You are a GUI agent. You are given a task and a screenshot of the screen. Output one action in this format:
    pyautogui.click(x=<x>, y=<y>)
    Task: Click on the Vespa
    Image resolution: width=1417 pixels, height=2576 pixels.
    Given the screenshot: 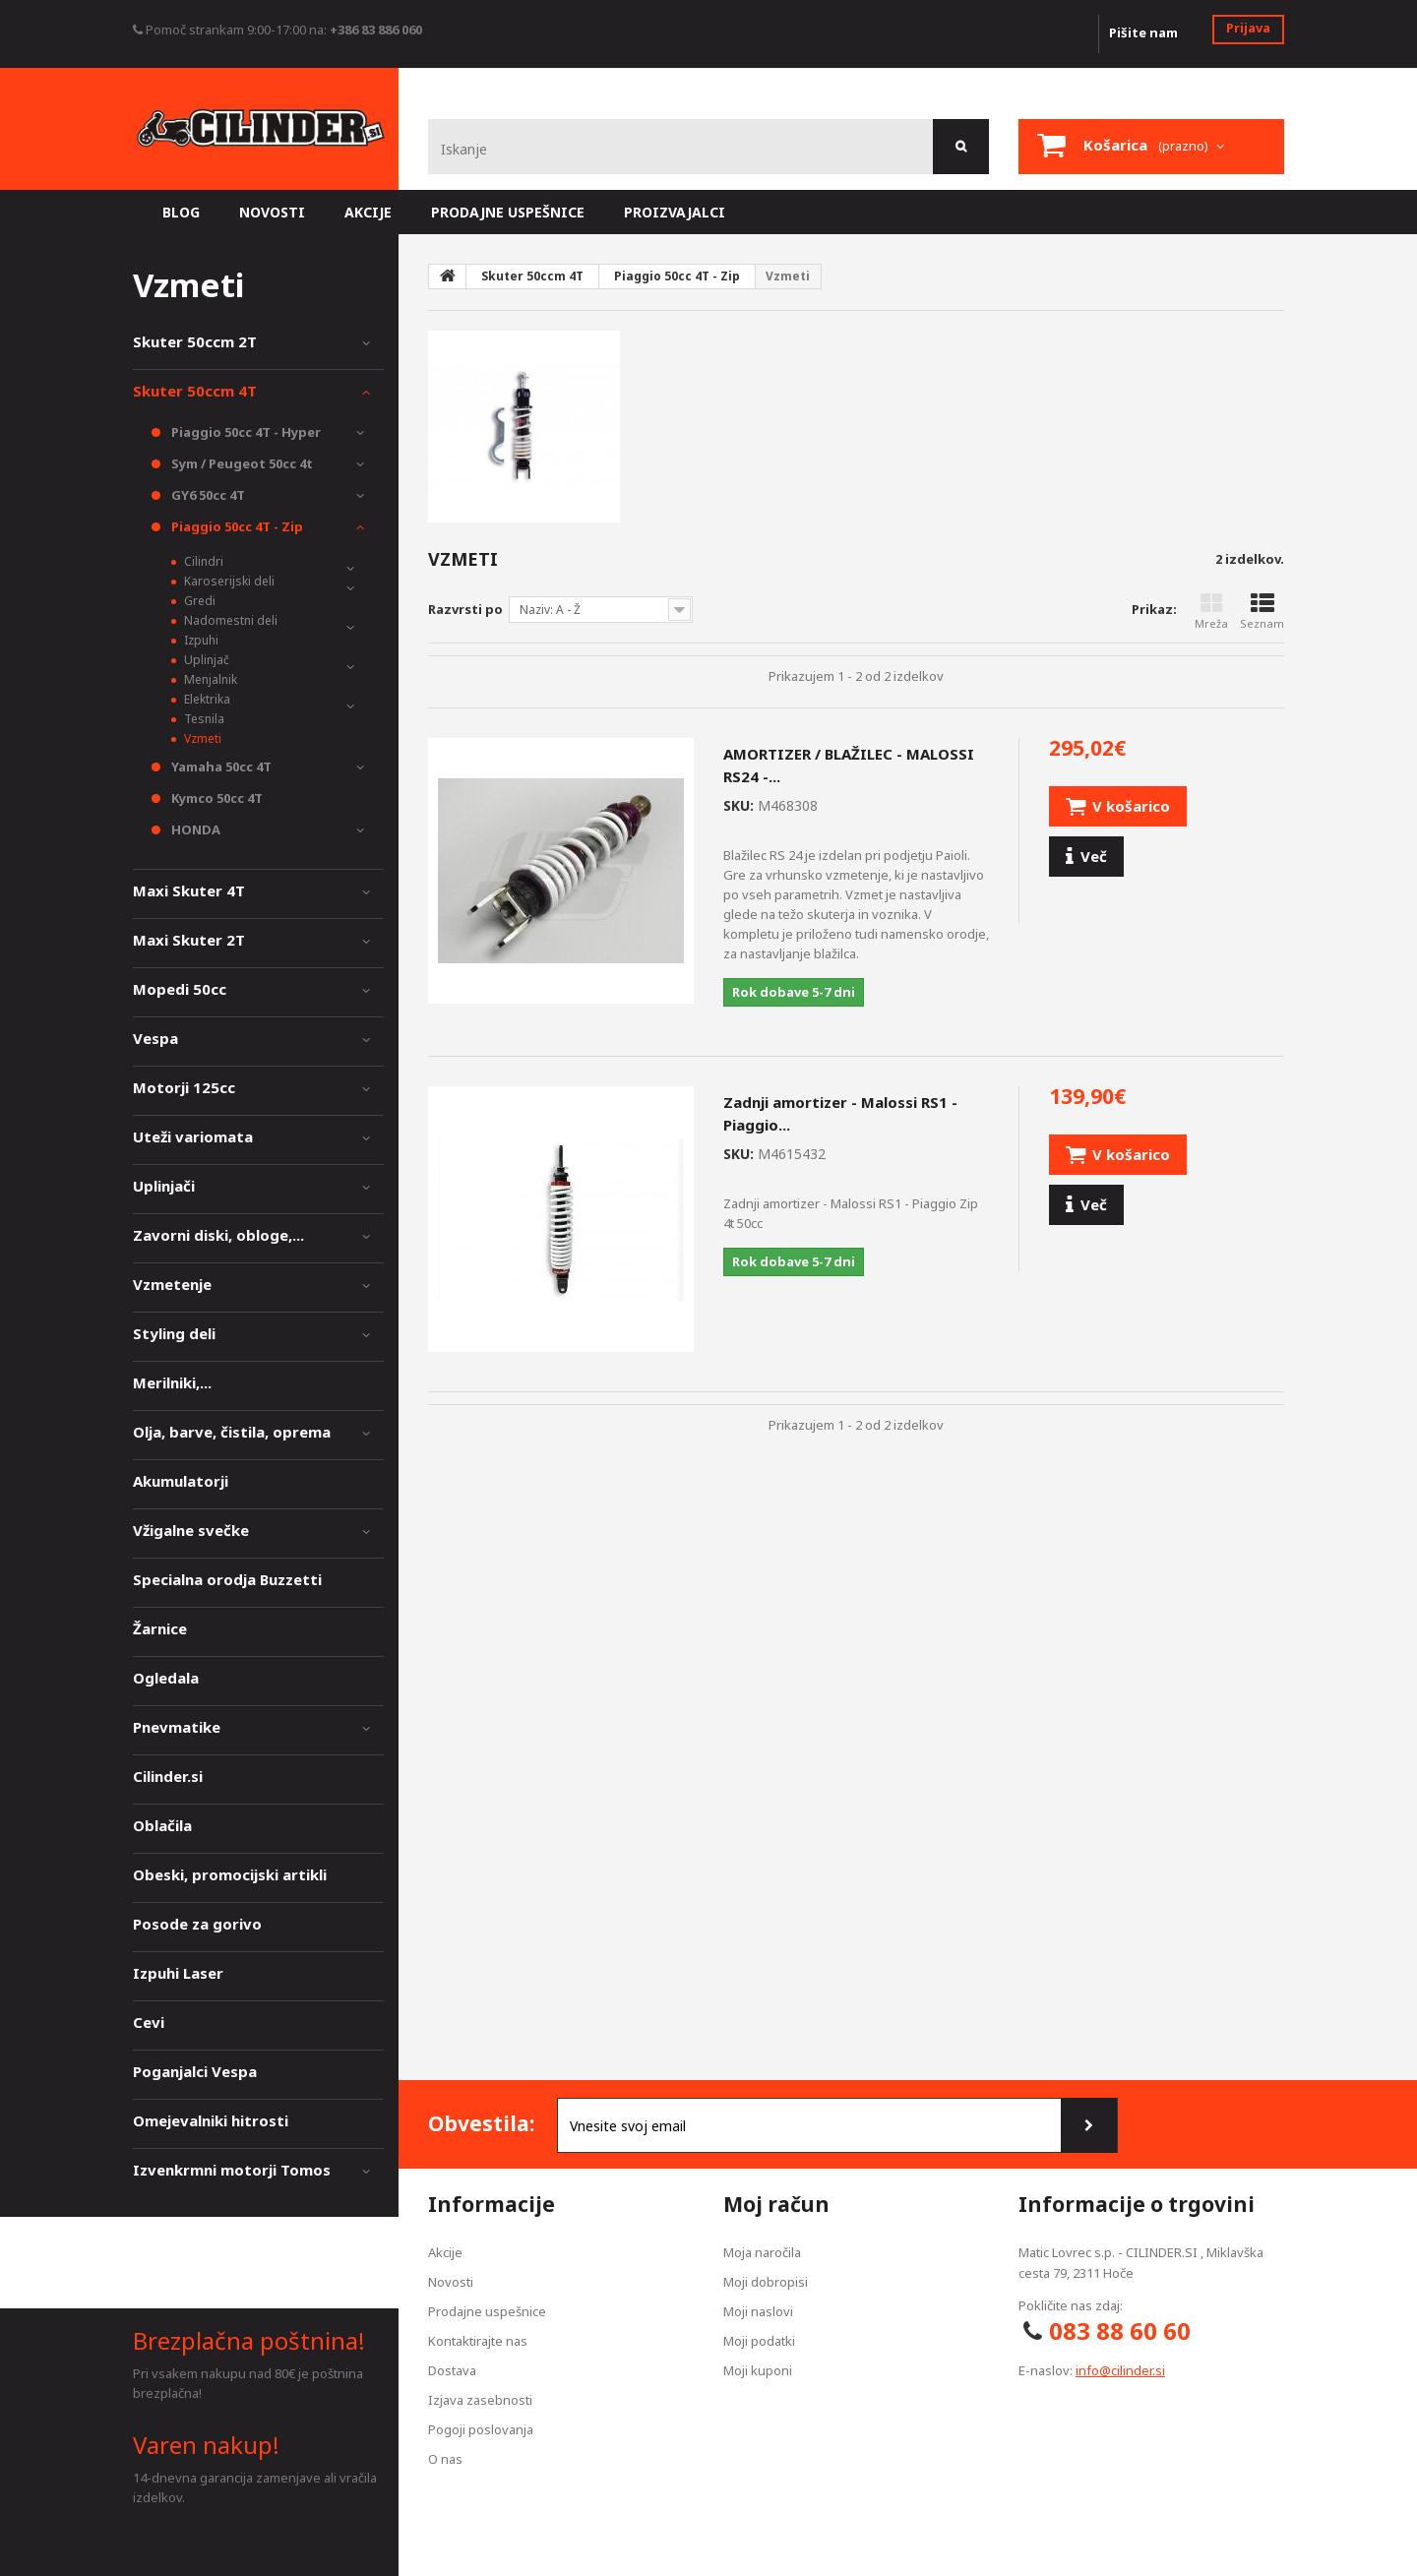 What is the action you would take?
    pyautogui.click(x=155, y=1038)
    